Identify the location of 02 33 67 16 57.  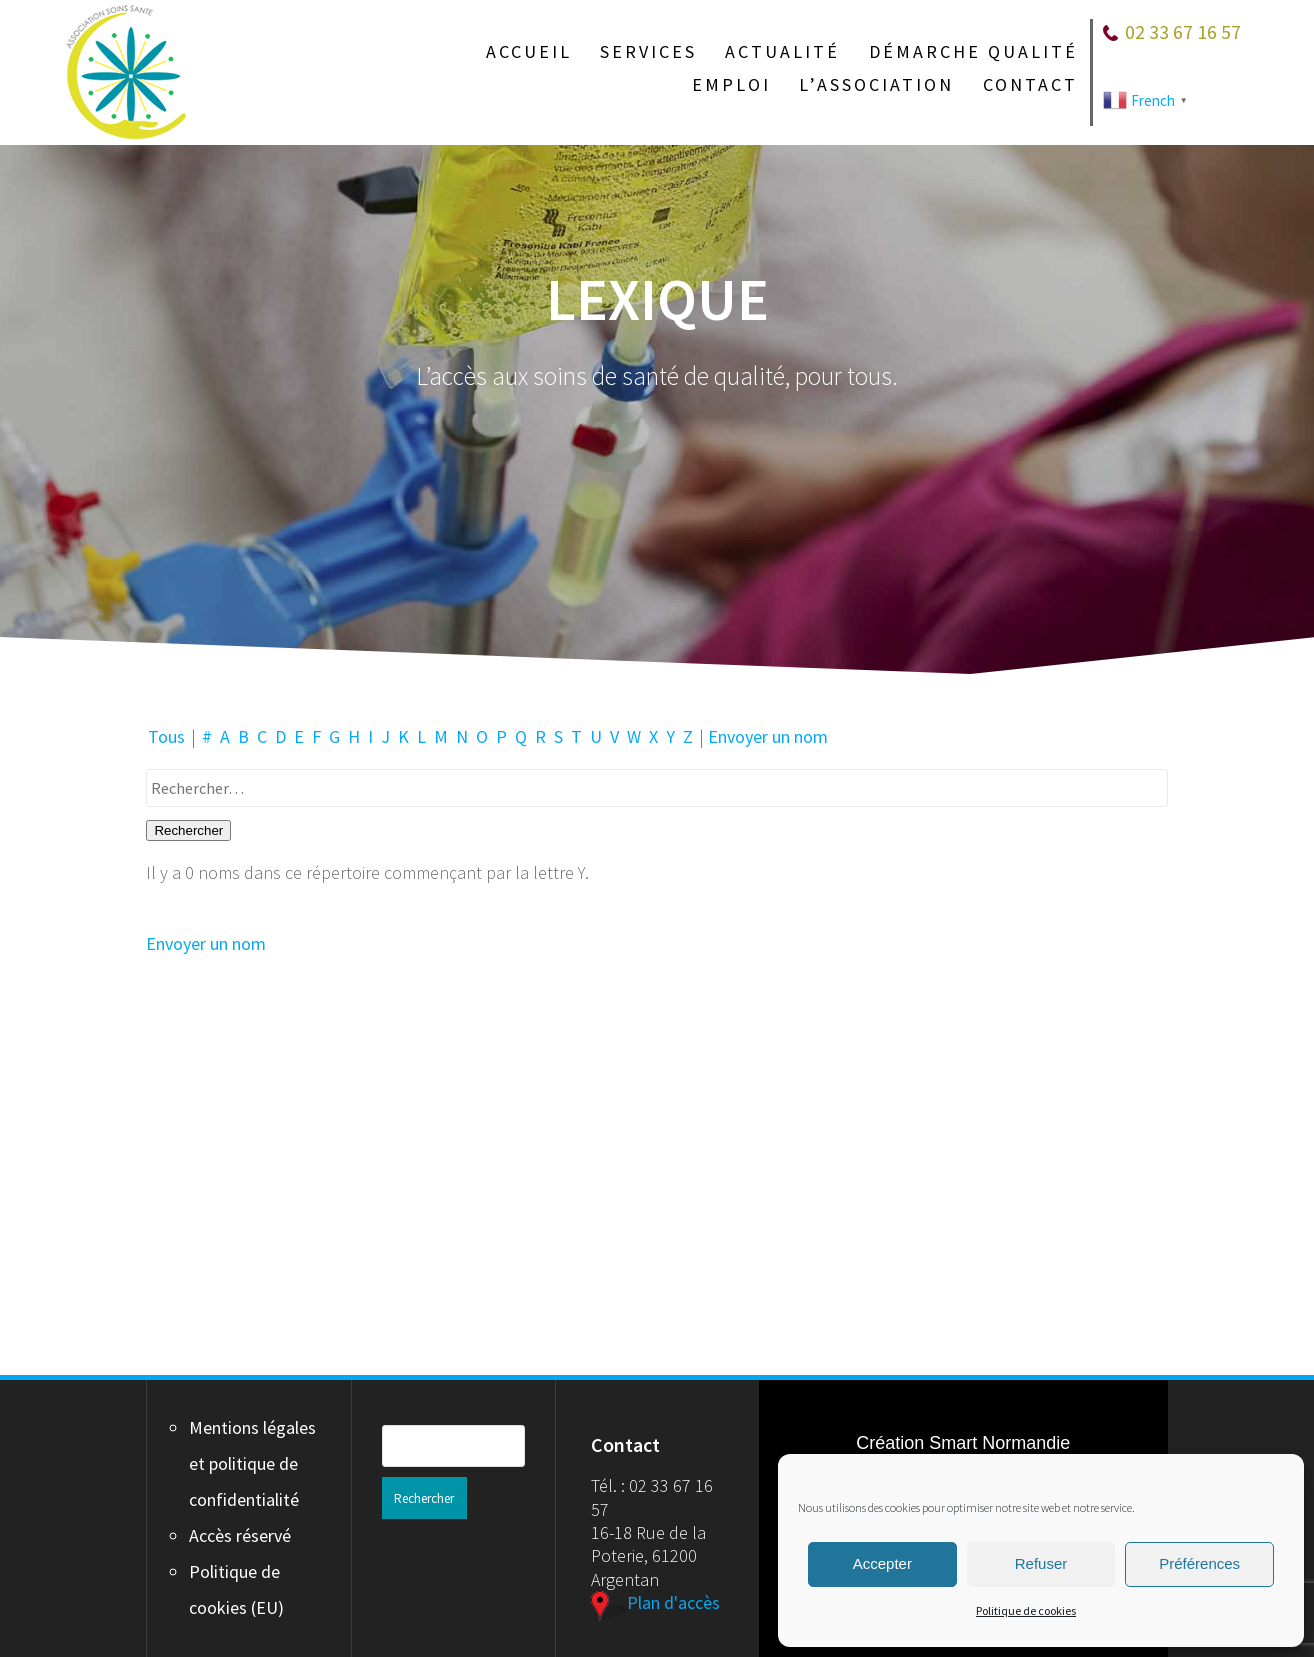
(1183, 32).